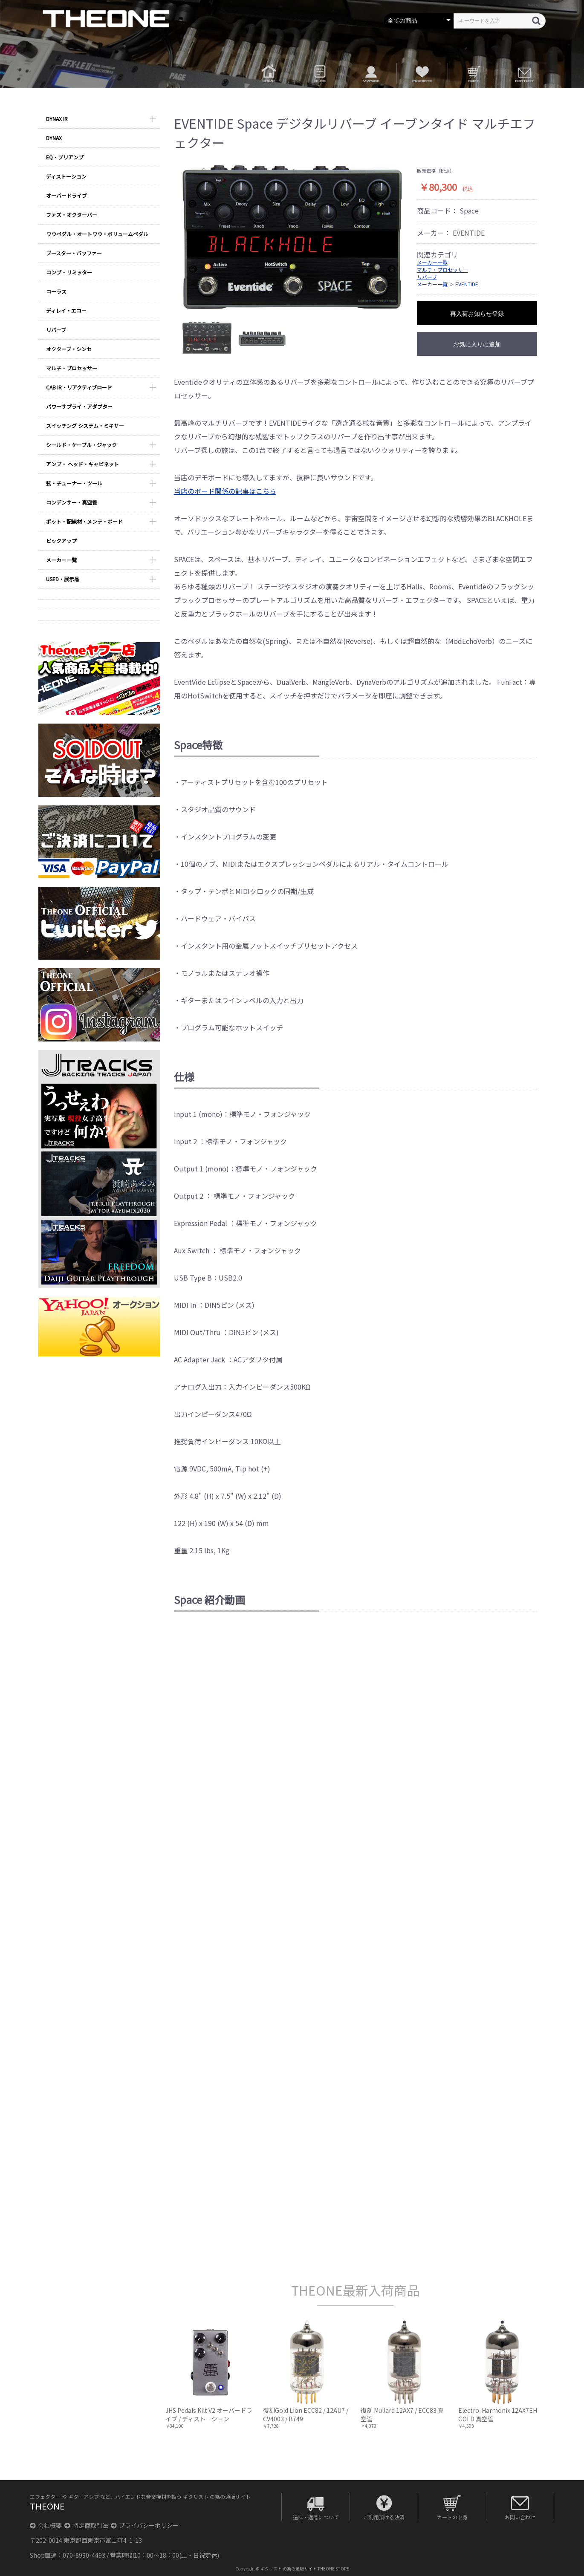  I want to click on CAB IR・リアクティブロード, so click(79, 387).